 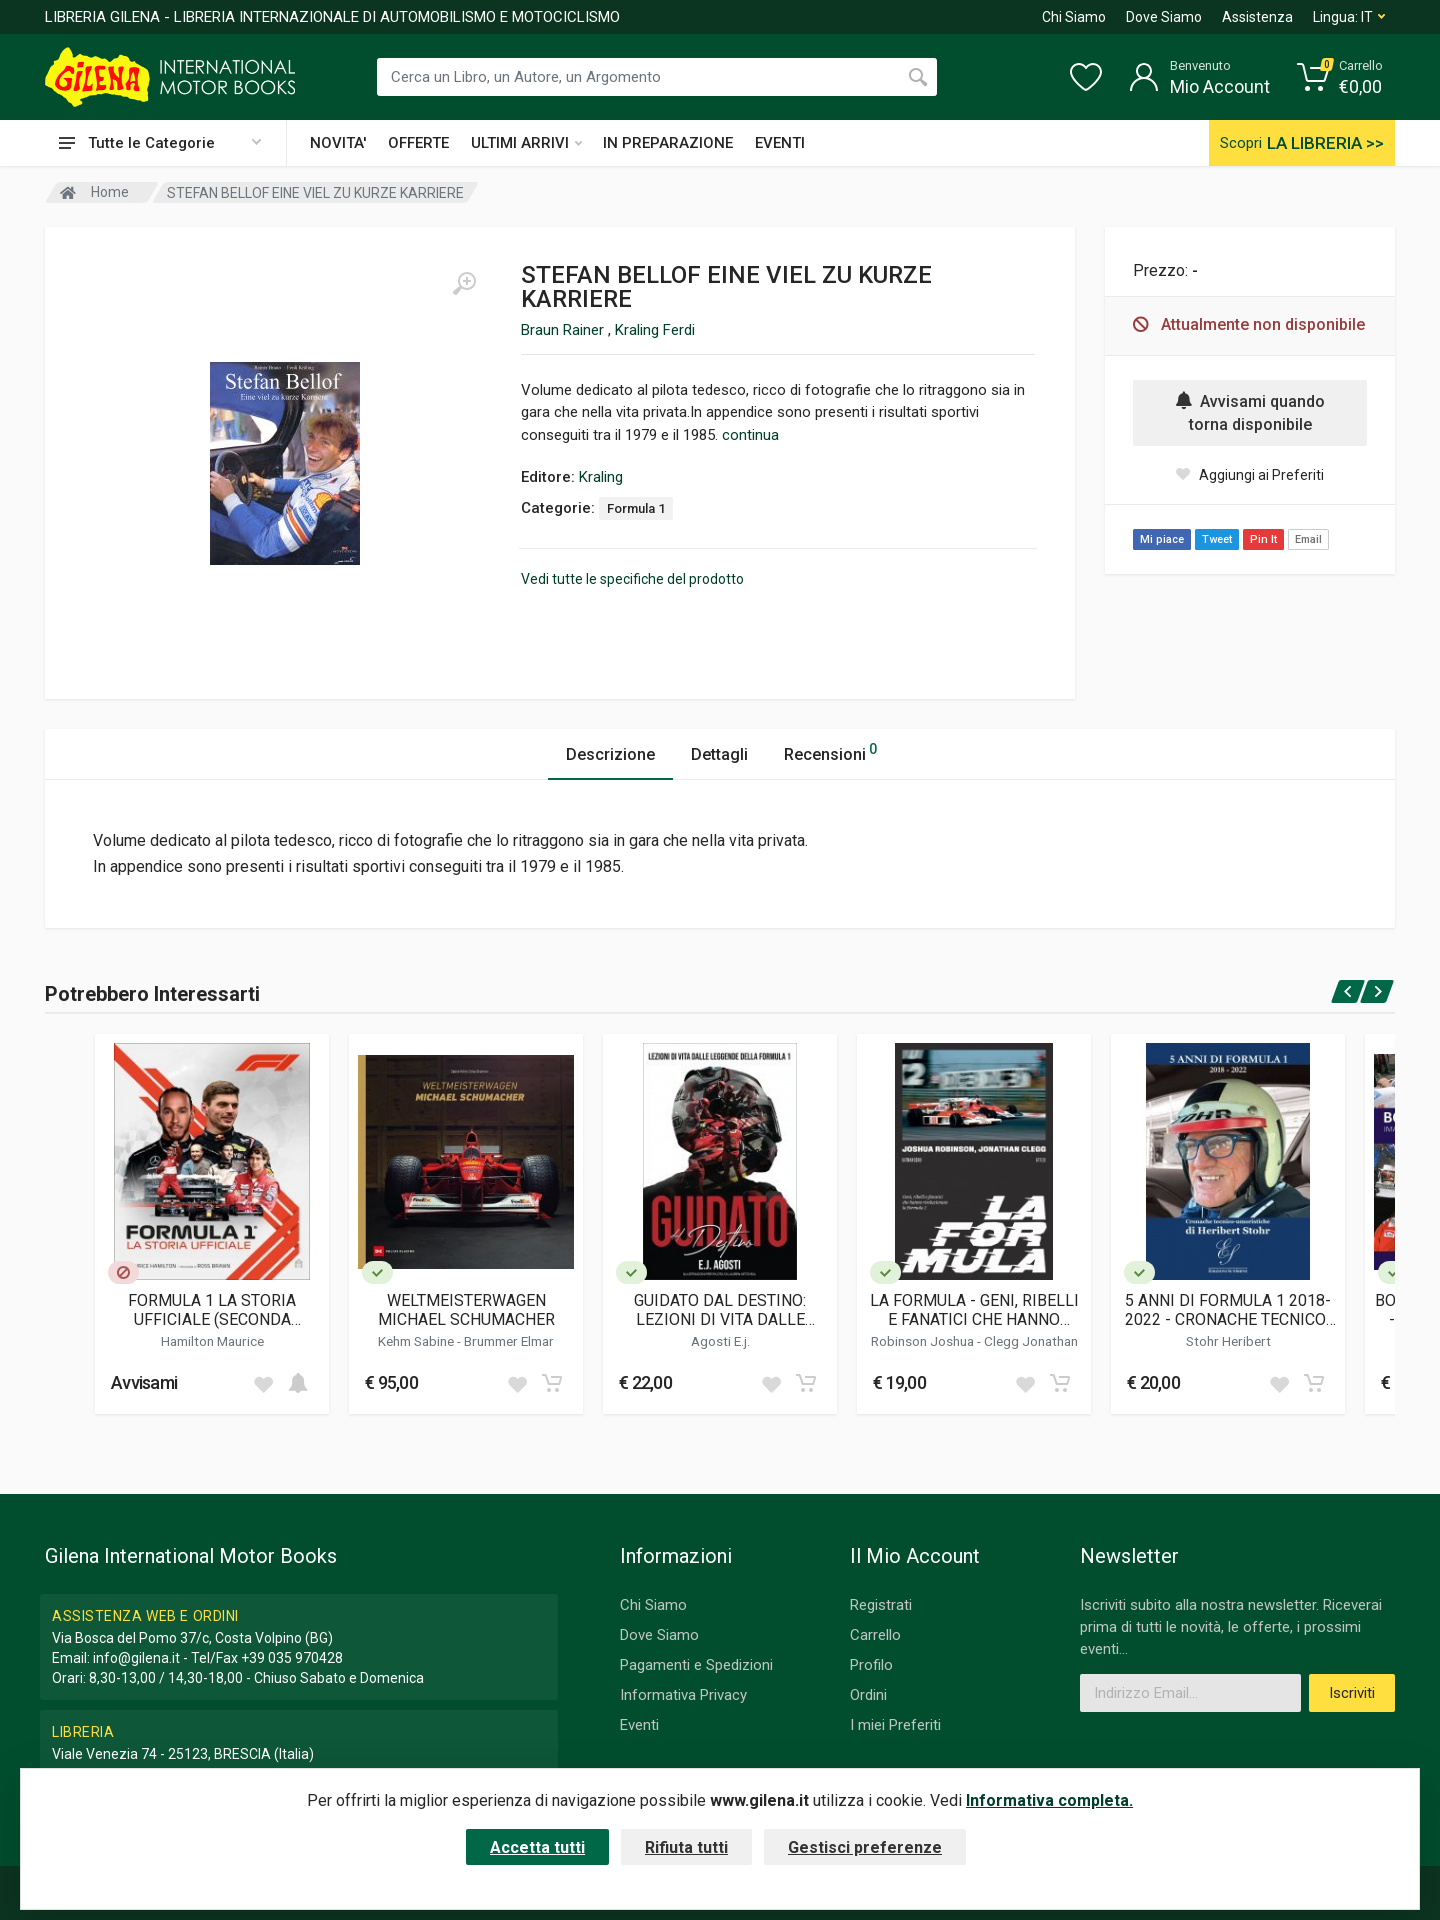 What do you see at coordinates (263, 1383) in the screenshot?
I see `[Add to wish list]` at bounding box center [263, 1383].